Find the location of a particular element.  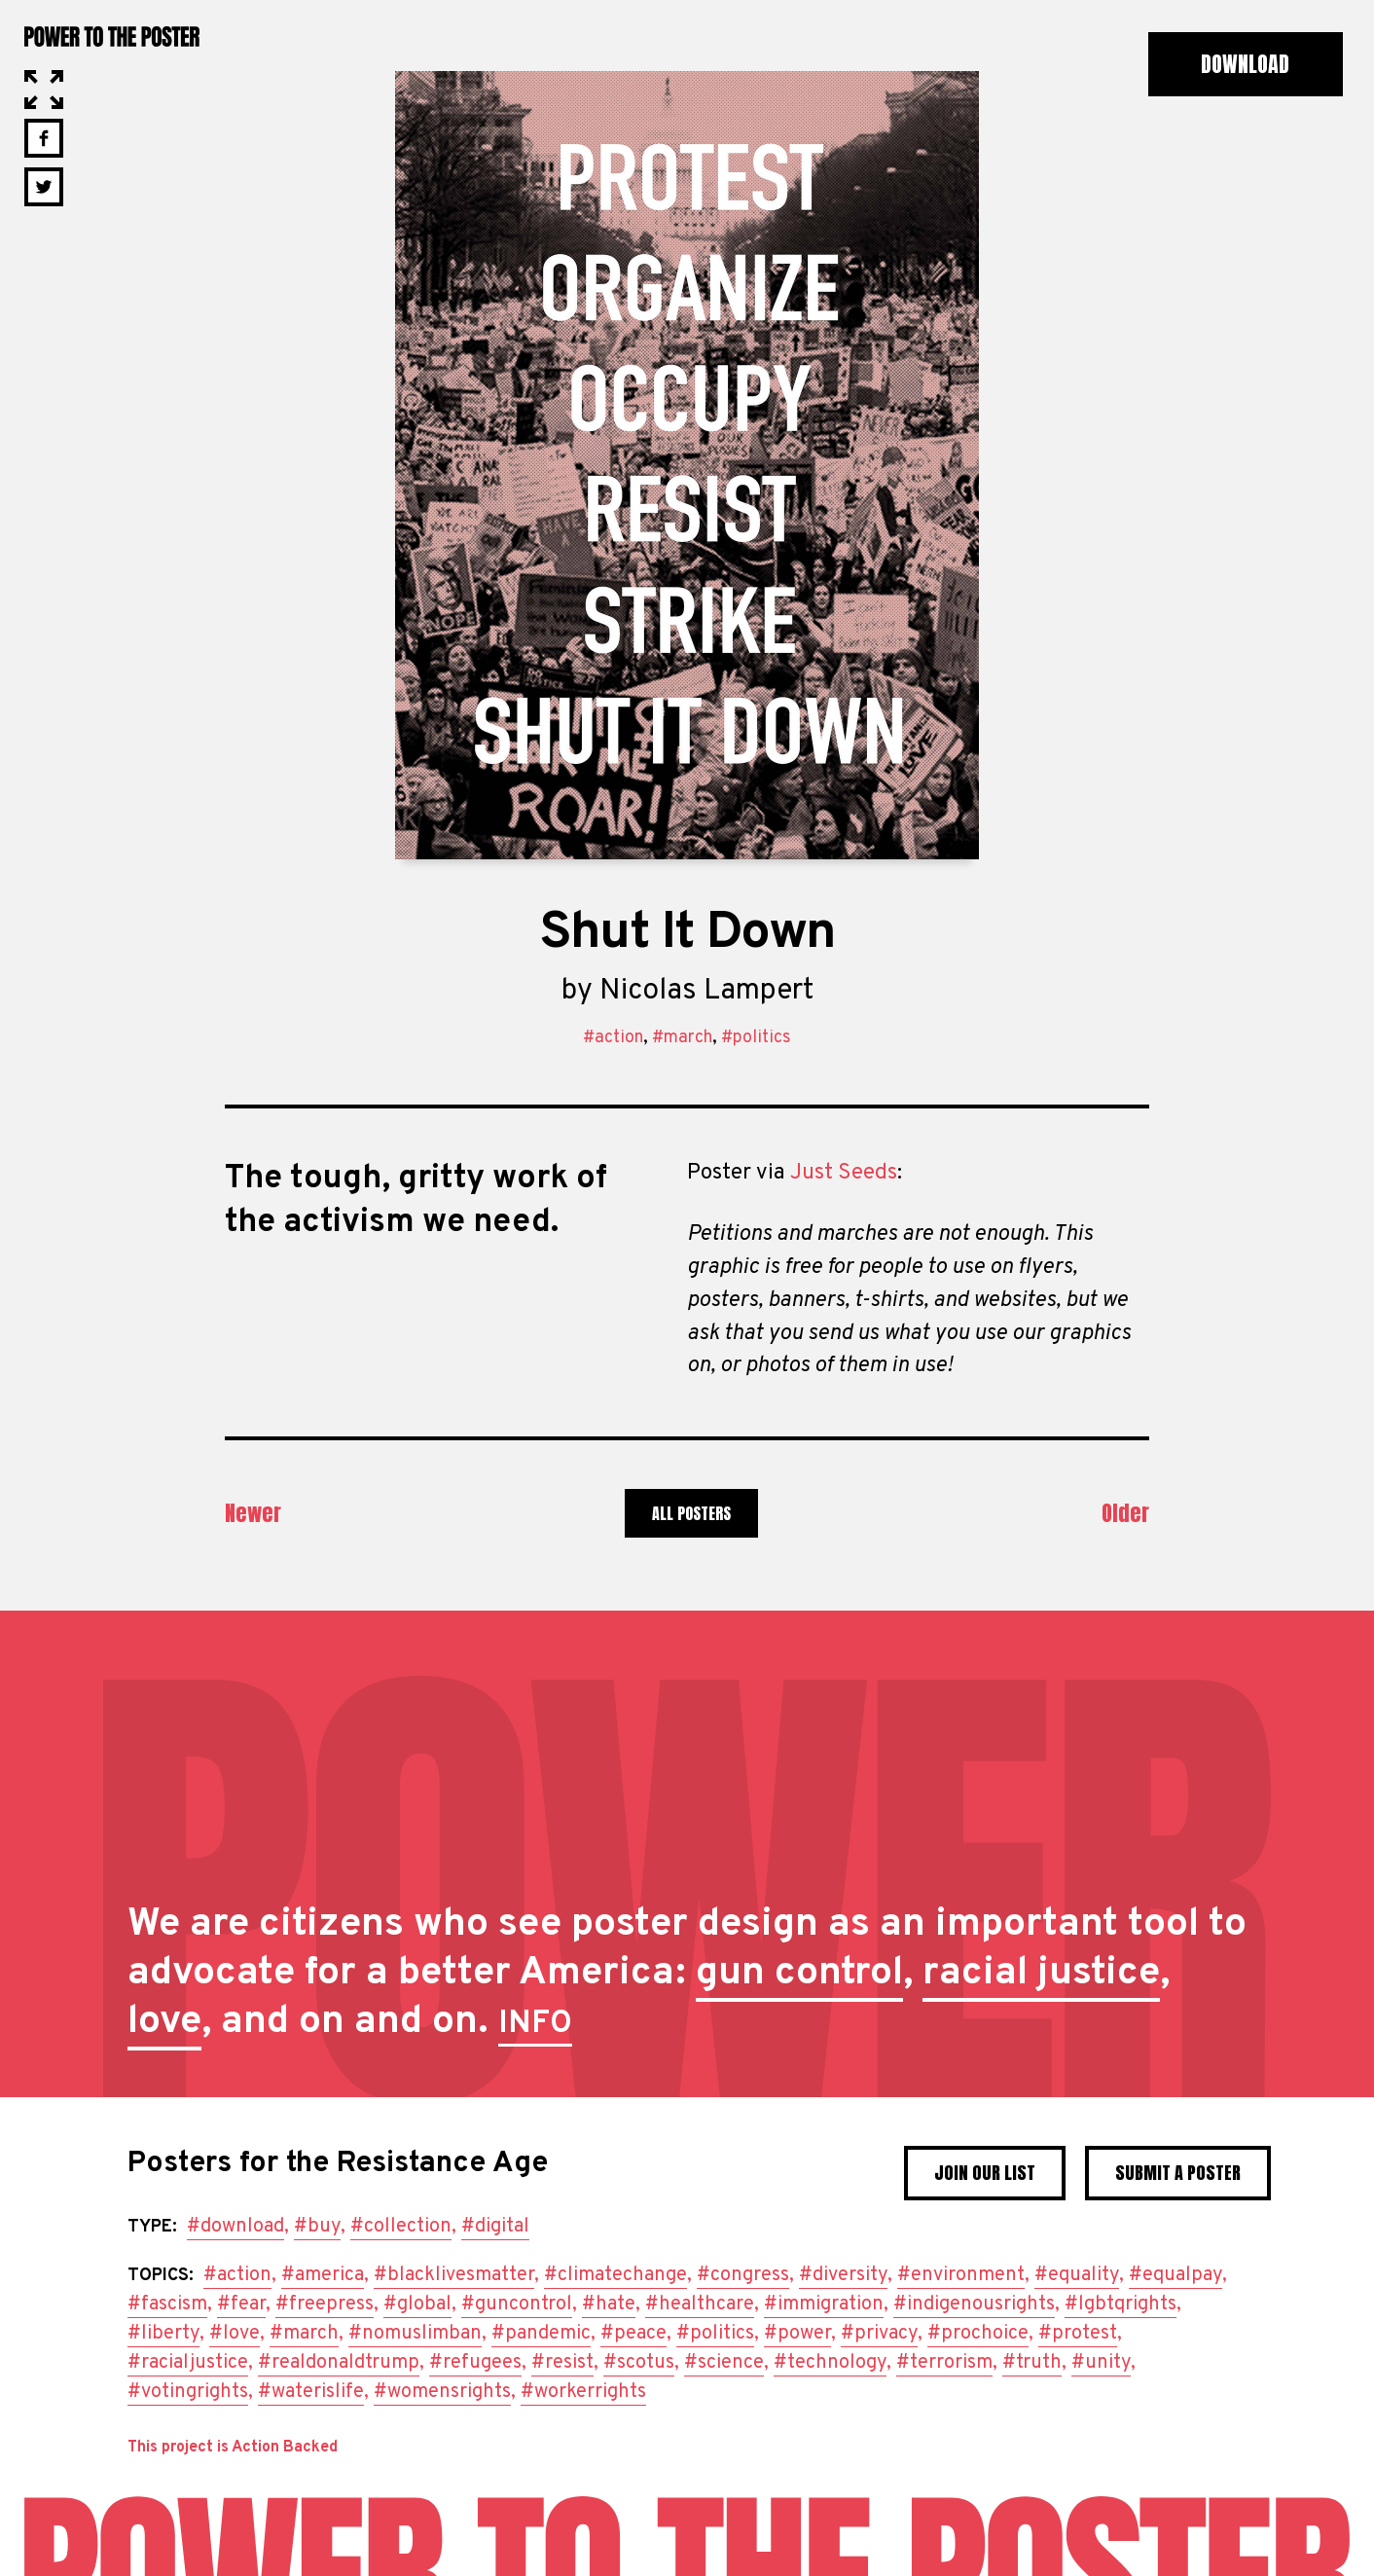

INFO is located at coordinates (535, 2024).